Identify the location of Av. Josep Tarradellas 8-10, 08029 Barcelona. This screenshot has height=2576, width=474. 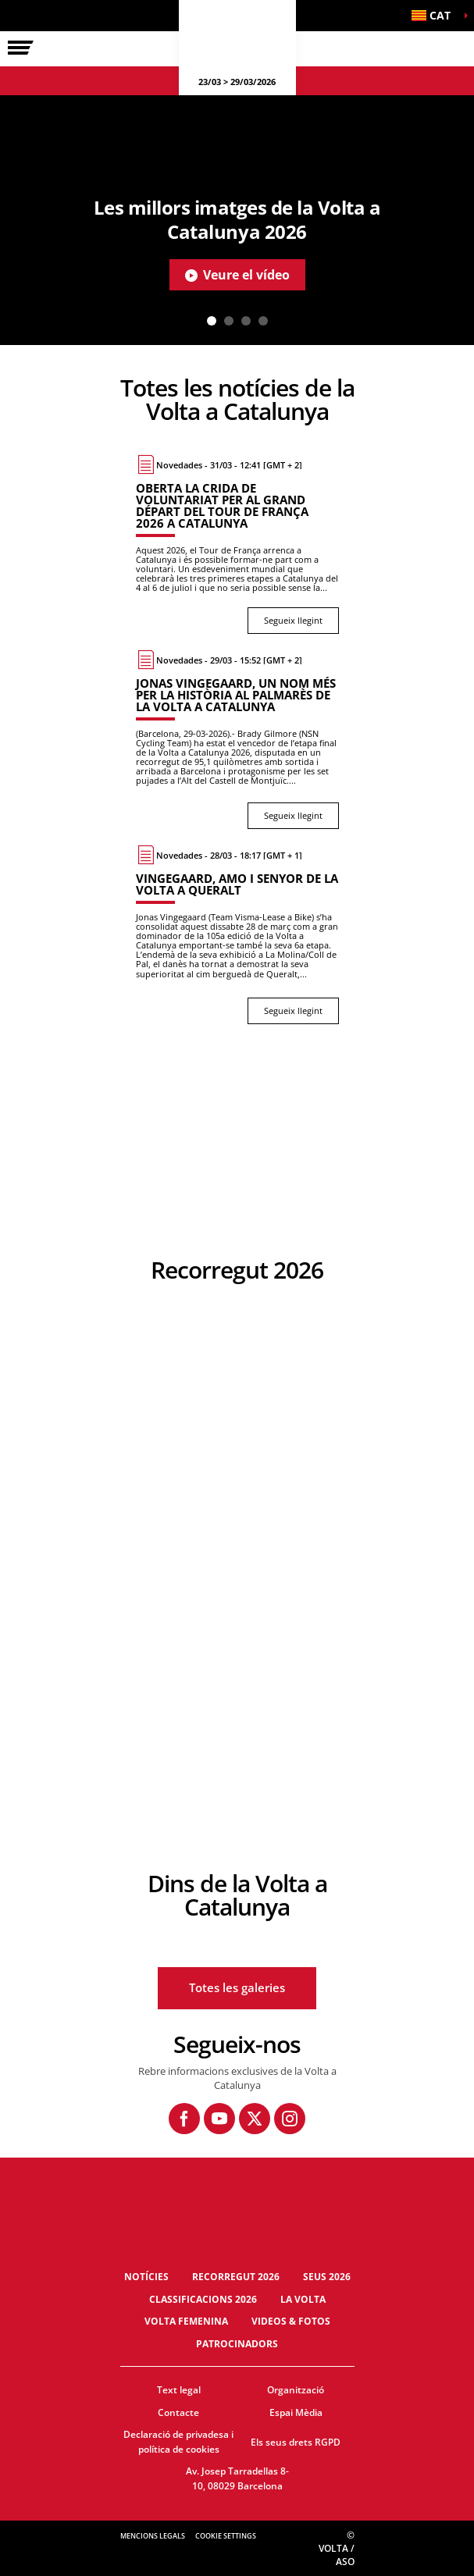
(237, 2478).